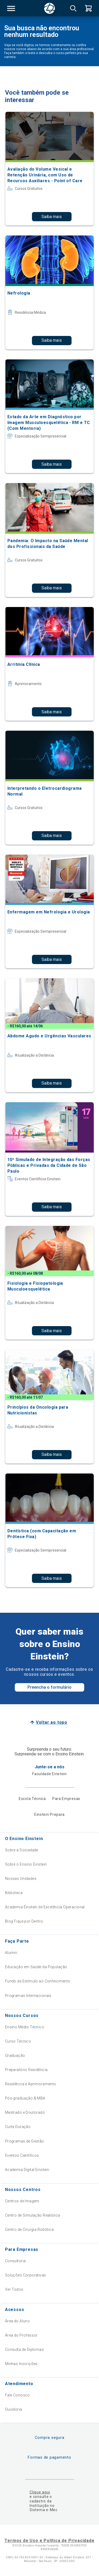 This screenshot has width=99, height=2576. Describe the element at coordinates (49, 2540) in the screenshot. I see `Termos de Uso e Política de Privacidade` at that location.